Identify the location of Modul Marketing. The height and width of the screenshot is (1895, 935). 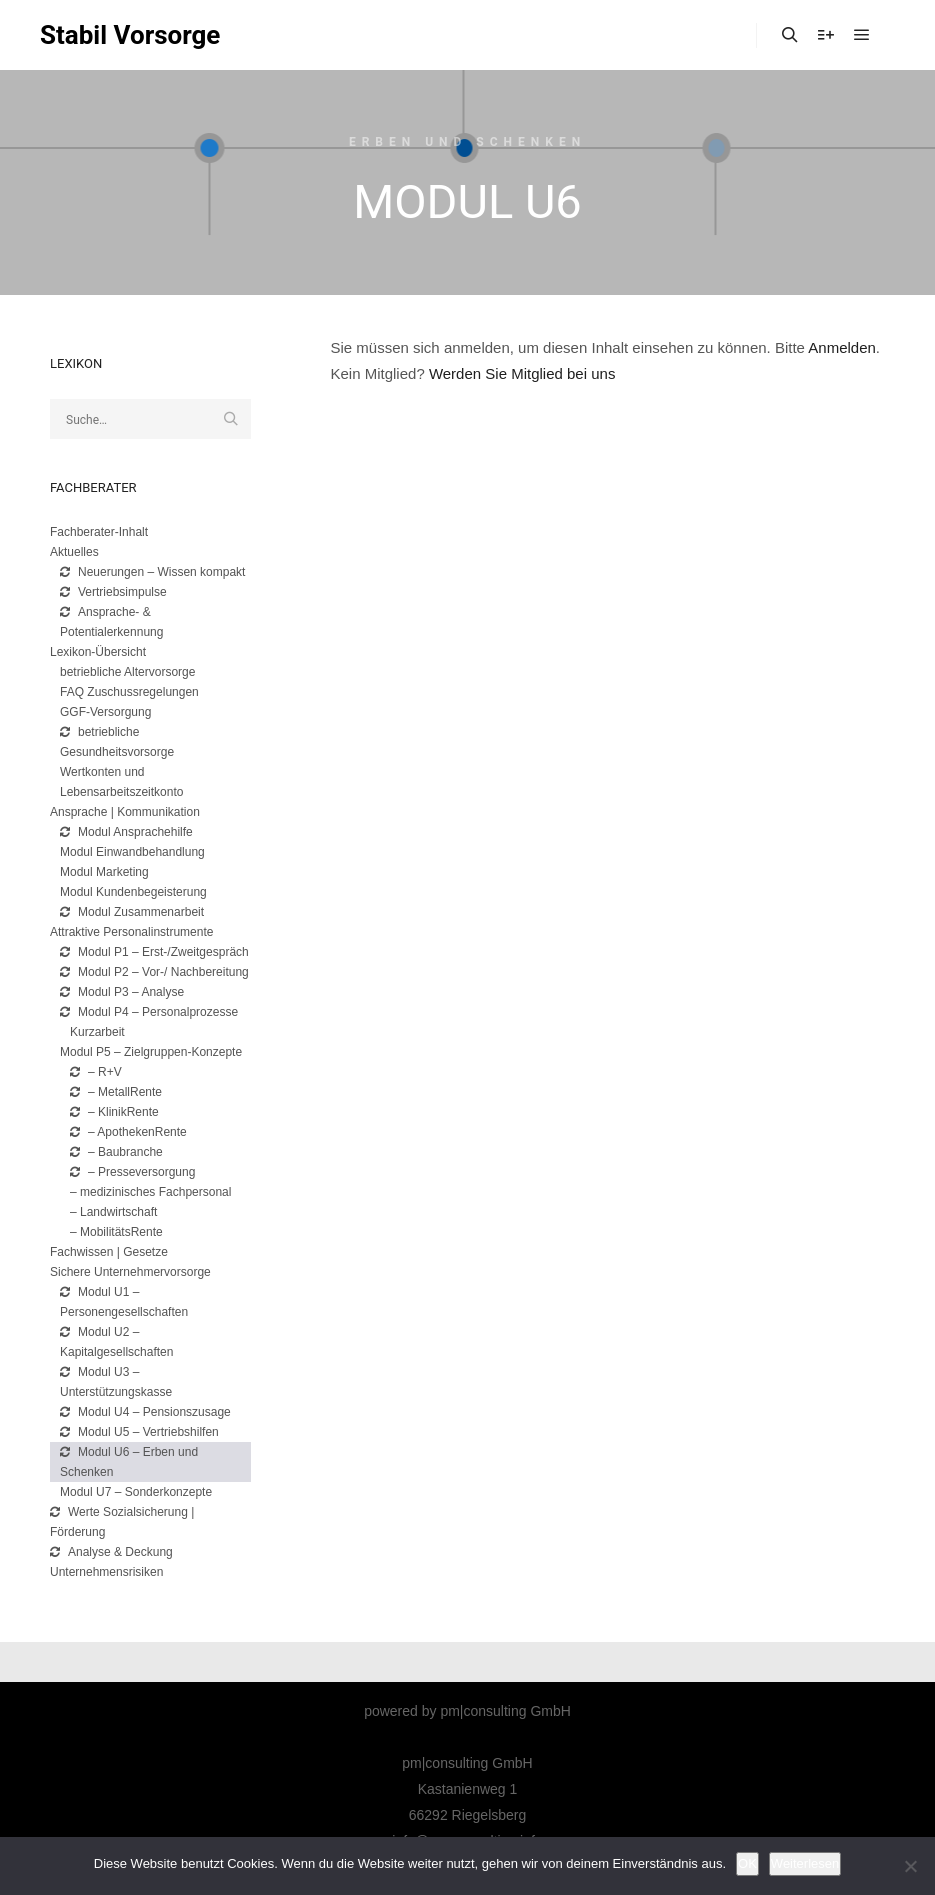
(104, 872).